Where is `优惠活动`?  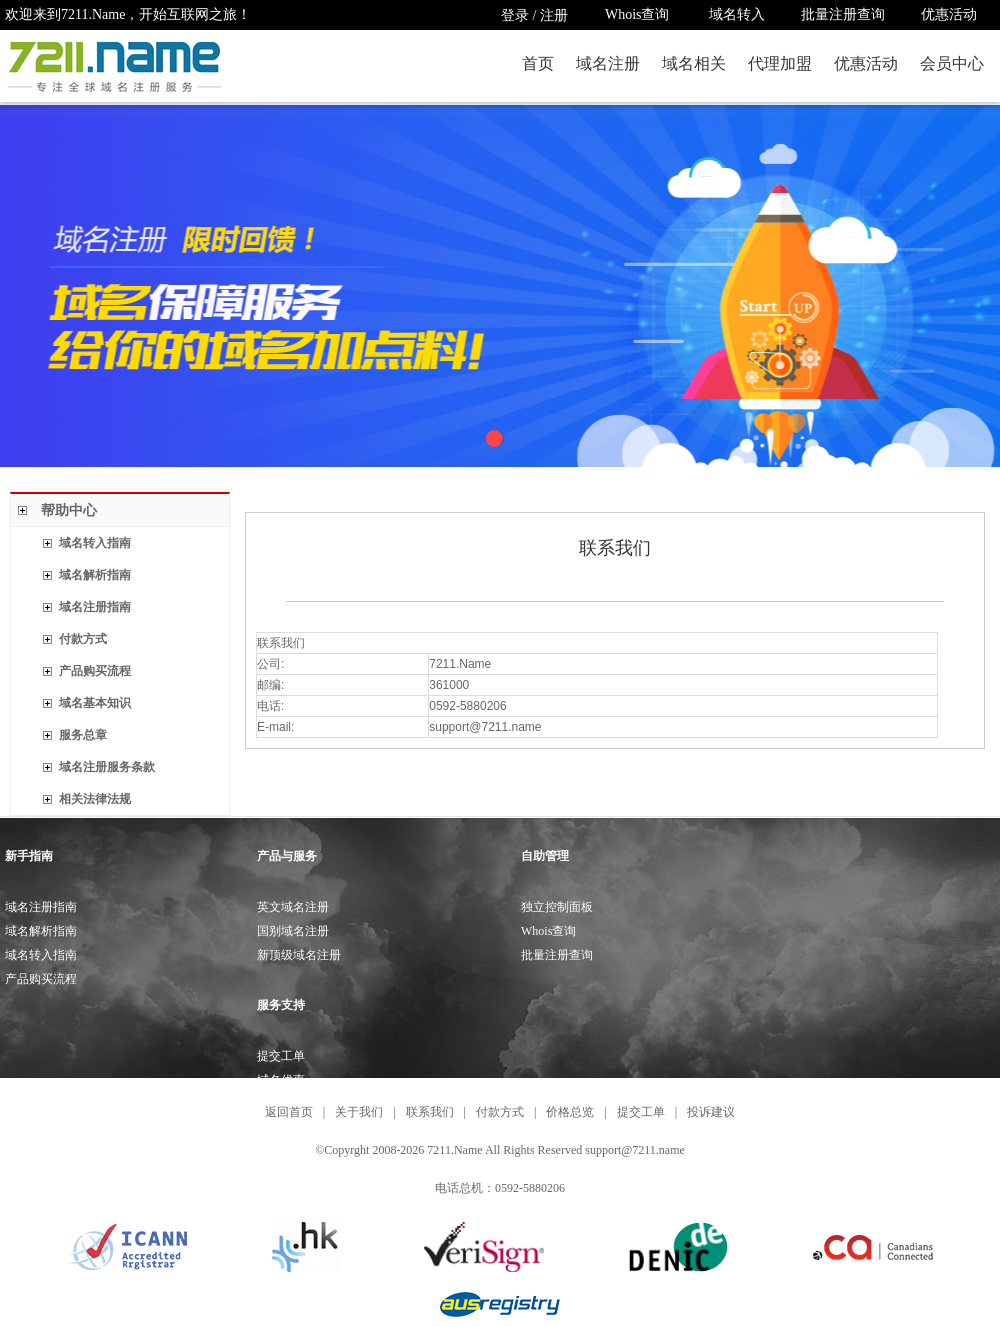
优惠活动 is located at coordinates (949, 14).